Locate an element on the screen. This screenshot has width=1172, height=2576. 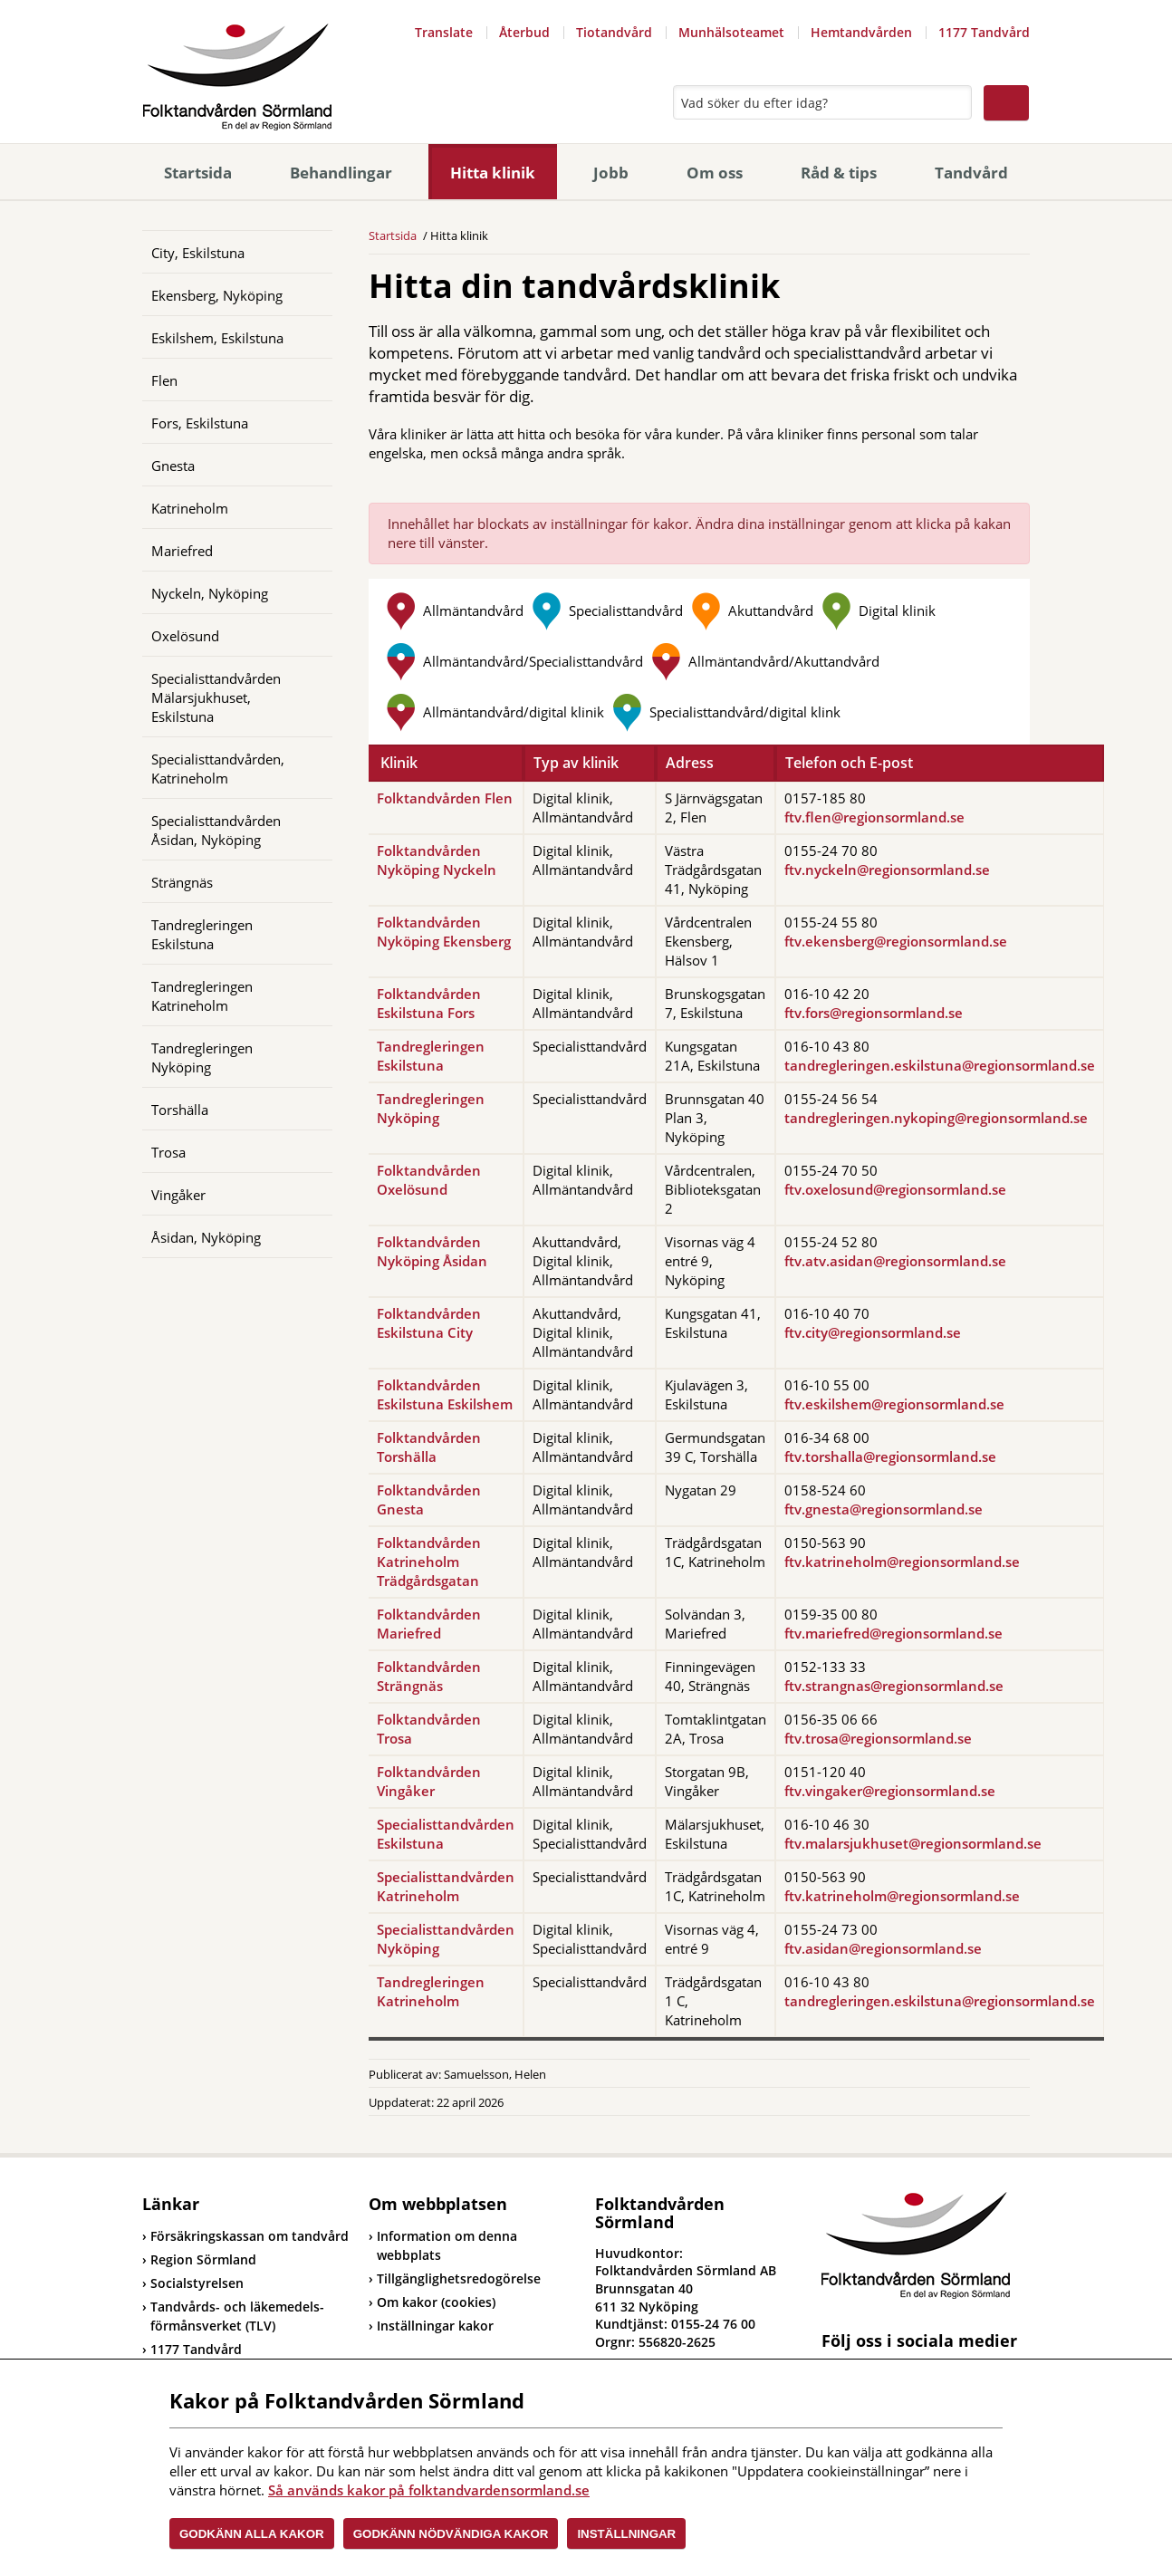
Torshälla is located at coordinates (179, 1110).